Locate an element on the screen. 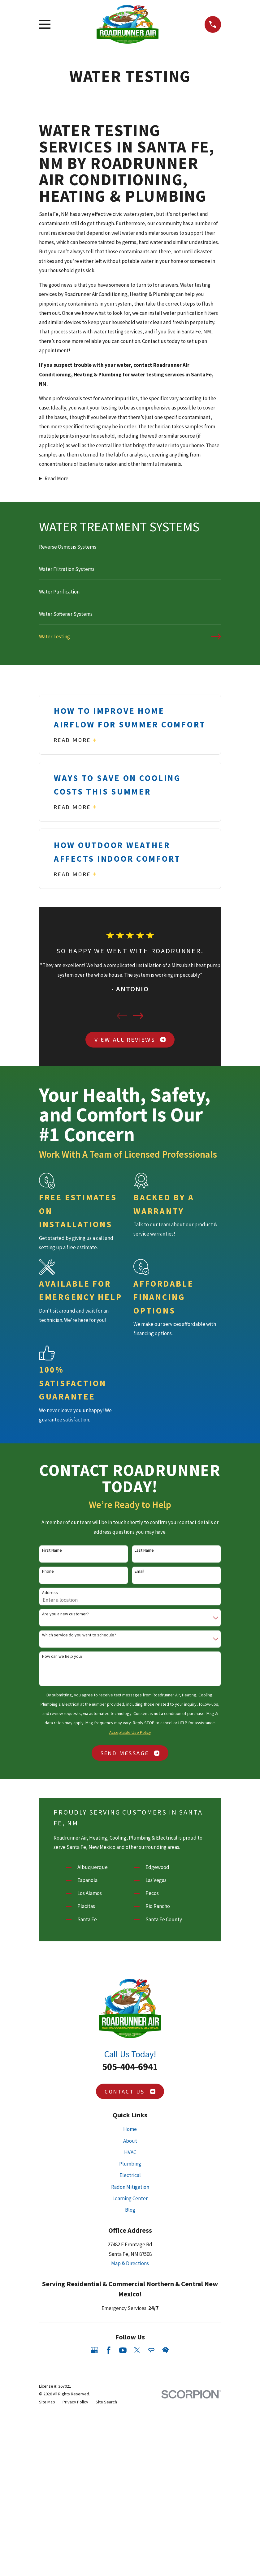  [View next item] is located at coordinates (138, 1015).